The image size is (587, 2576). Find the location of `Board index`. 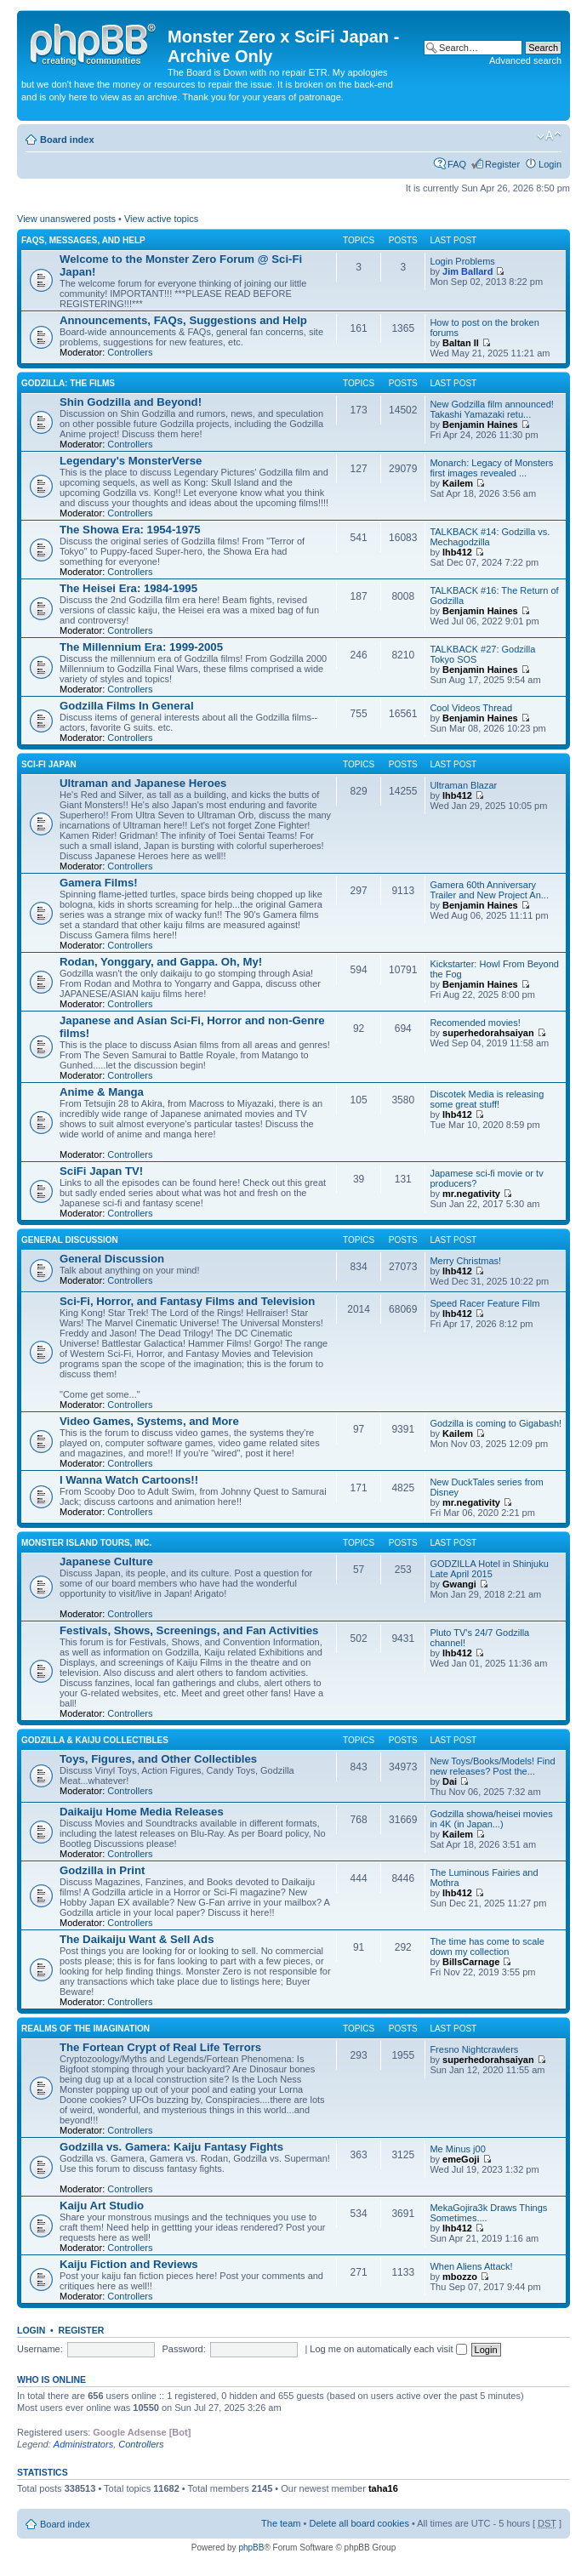

Board index is located at coordinates (67, 139).